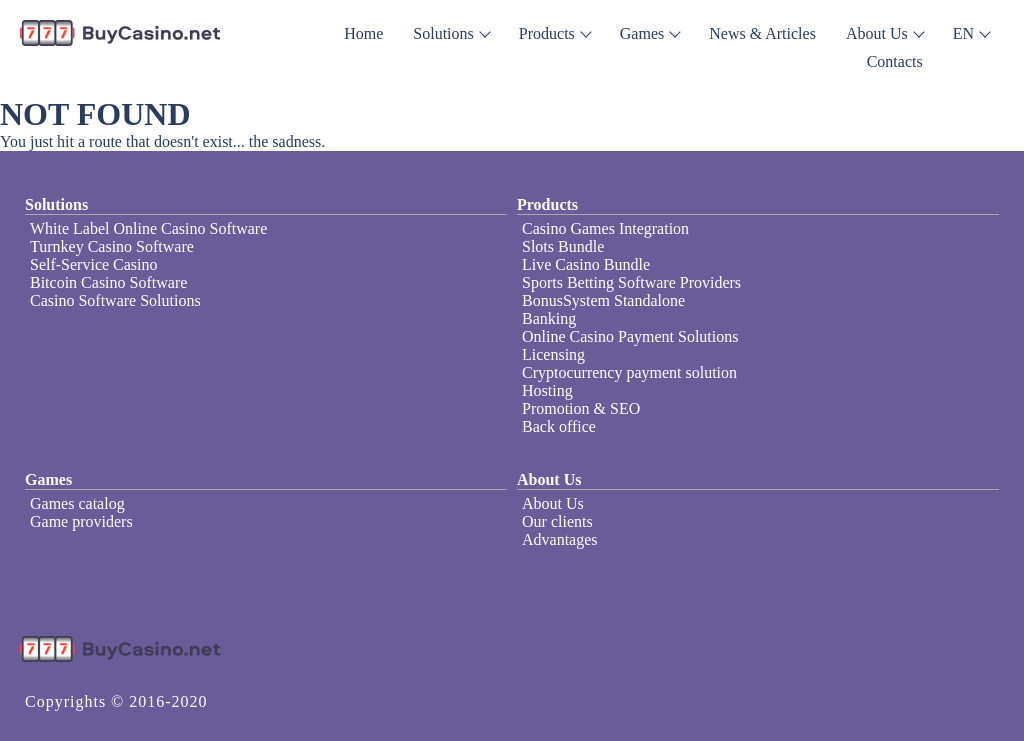 Image resolution: width=1024 pixels, height=741 pixels. Describe the element at coordinates (605, 228) in the screenshot. I see `Casino Games Integration` at that location.